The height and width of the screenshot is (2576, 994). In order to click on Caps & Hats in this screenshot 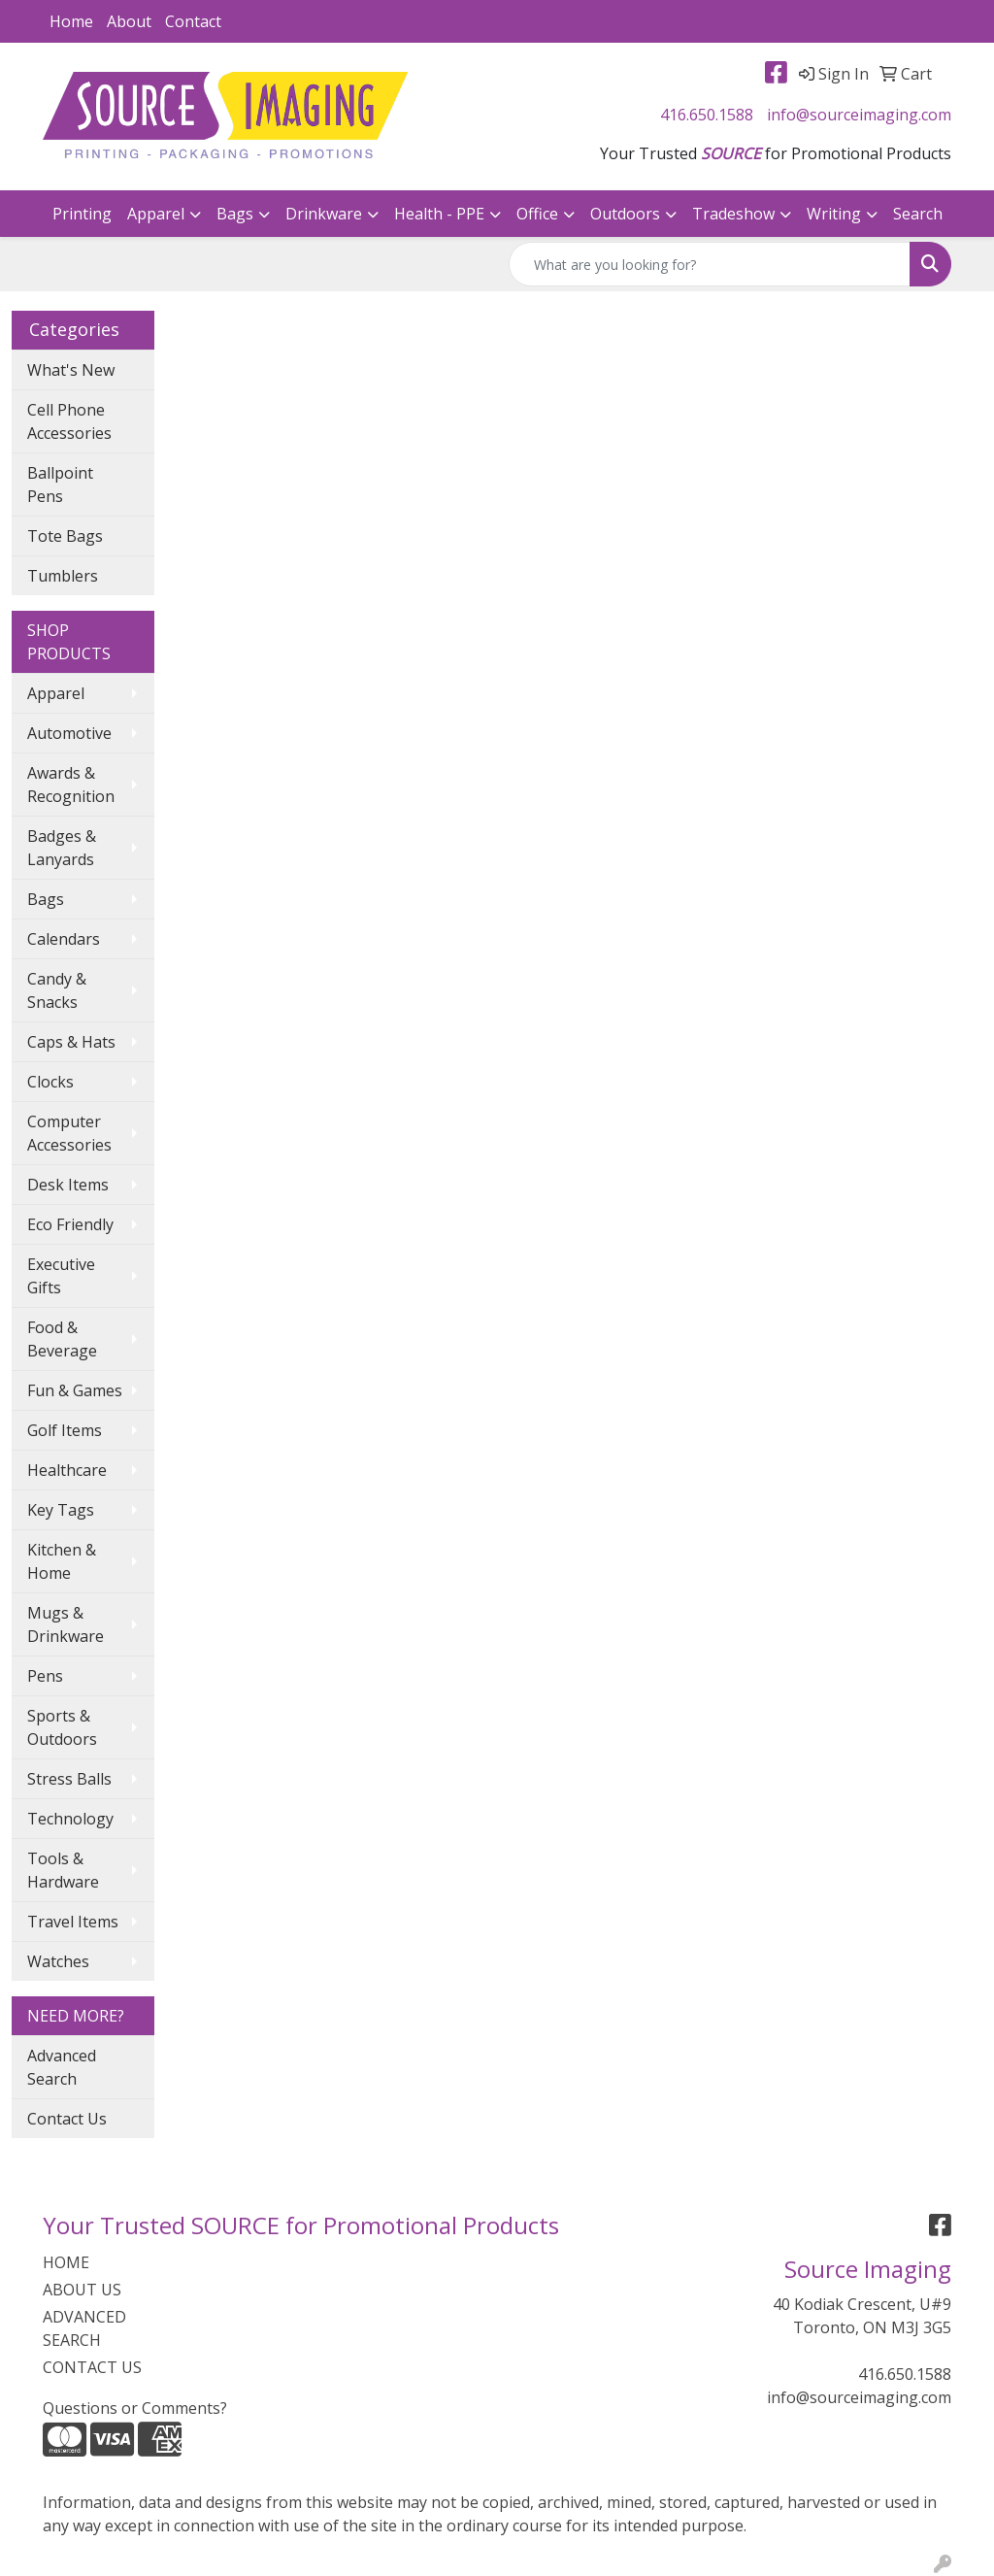, I will do `click(71, 1042)`.